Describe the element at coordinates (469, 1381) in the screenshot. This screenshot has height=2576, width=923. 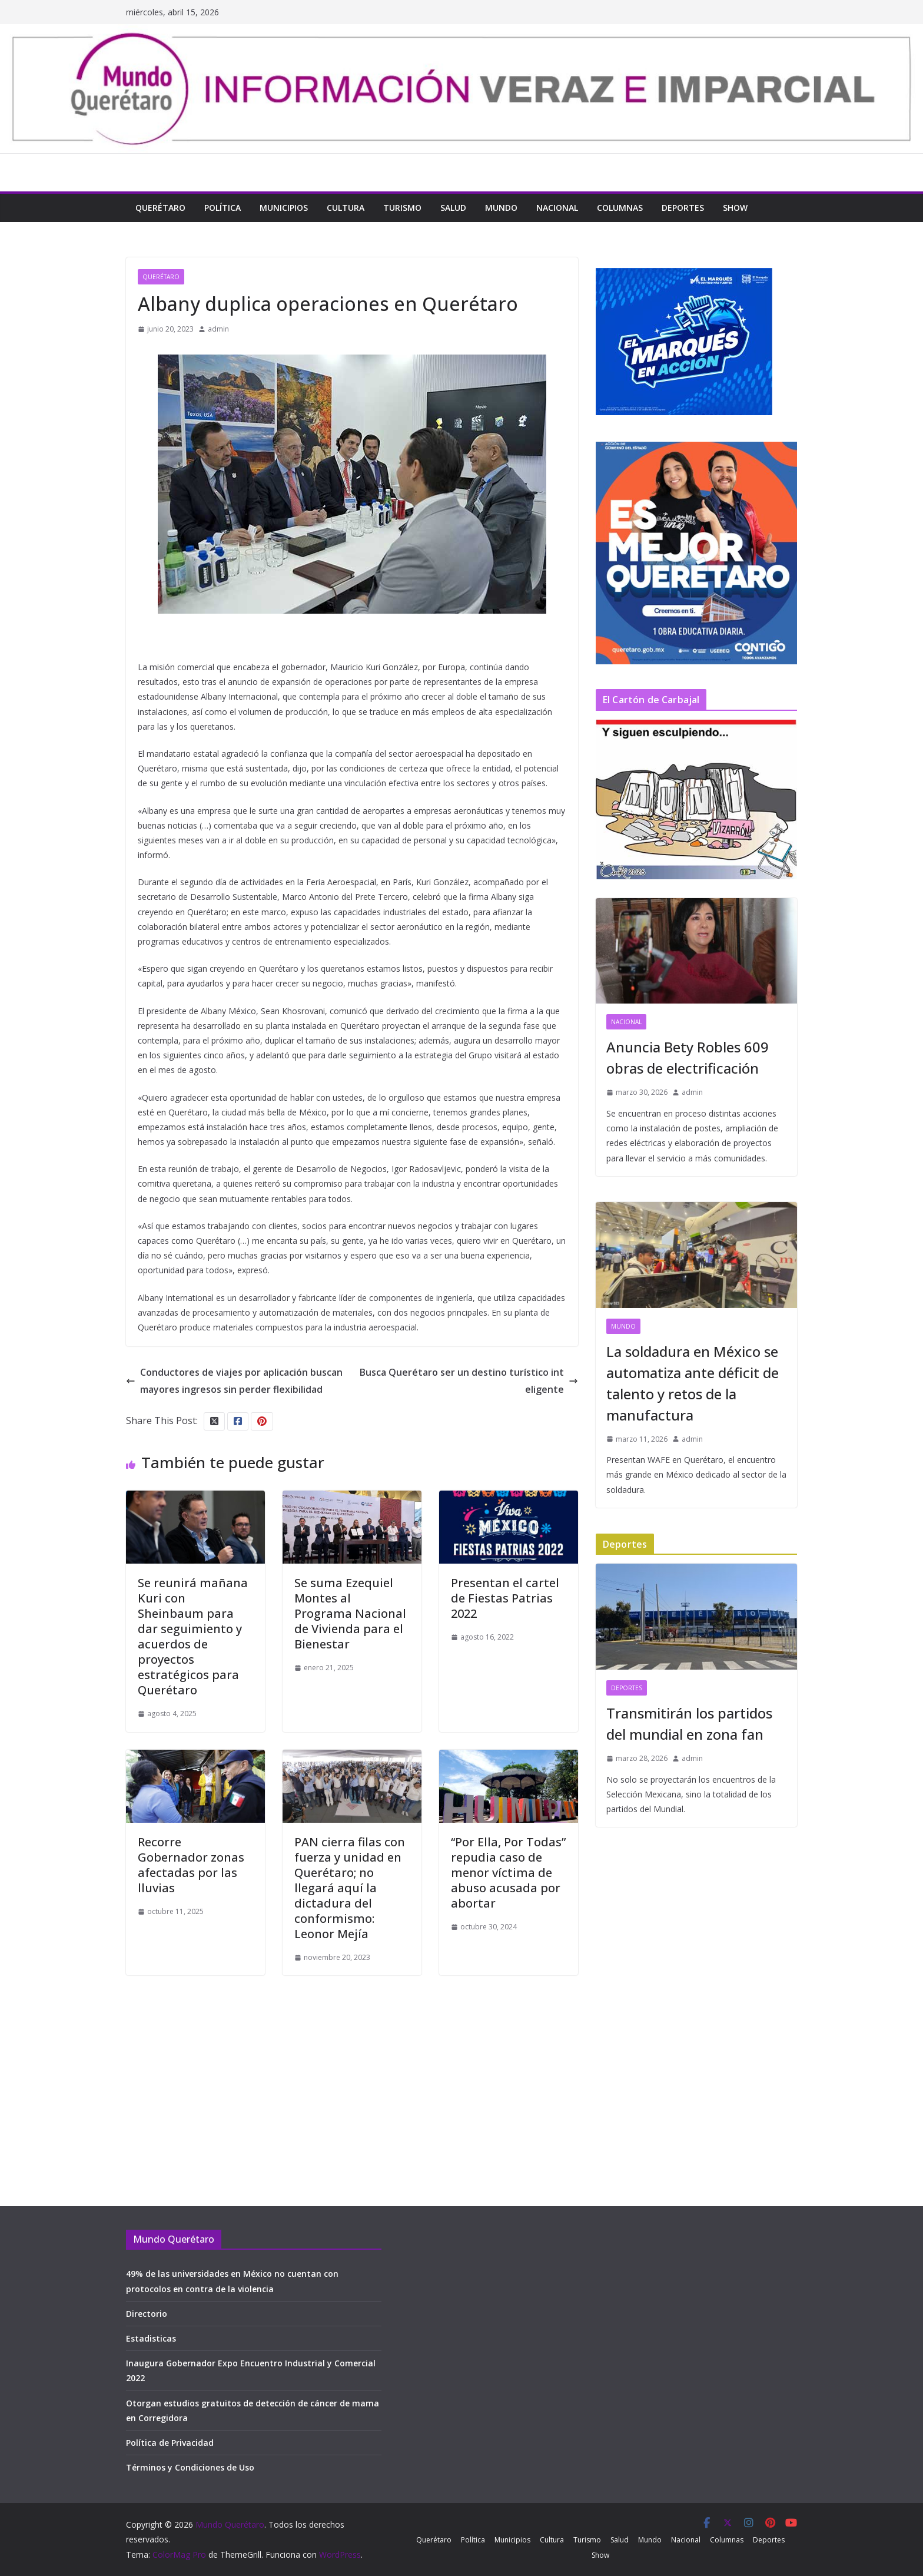
I see `Busca Querétaro ser un destino turístico inteligente` at that location.